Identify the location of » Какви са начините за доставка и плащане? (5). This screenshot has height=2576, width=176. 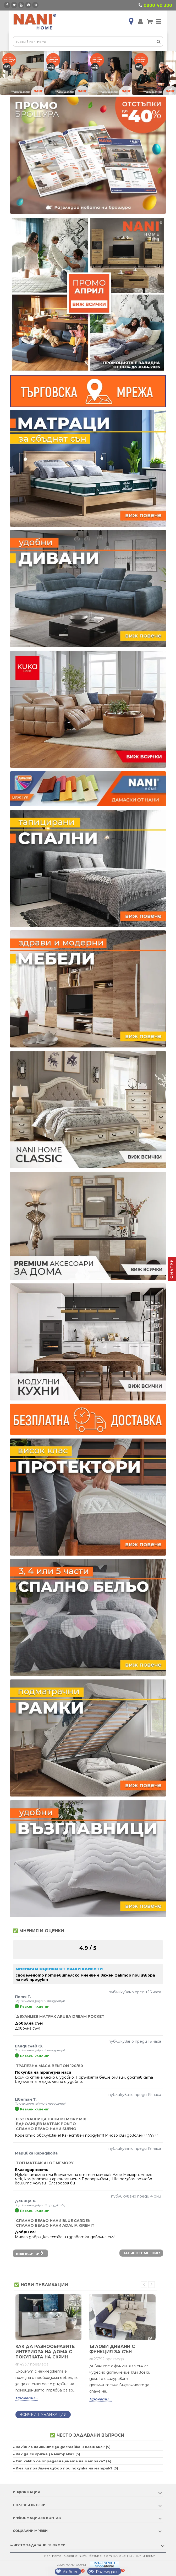
(62, 2447).